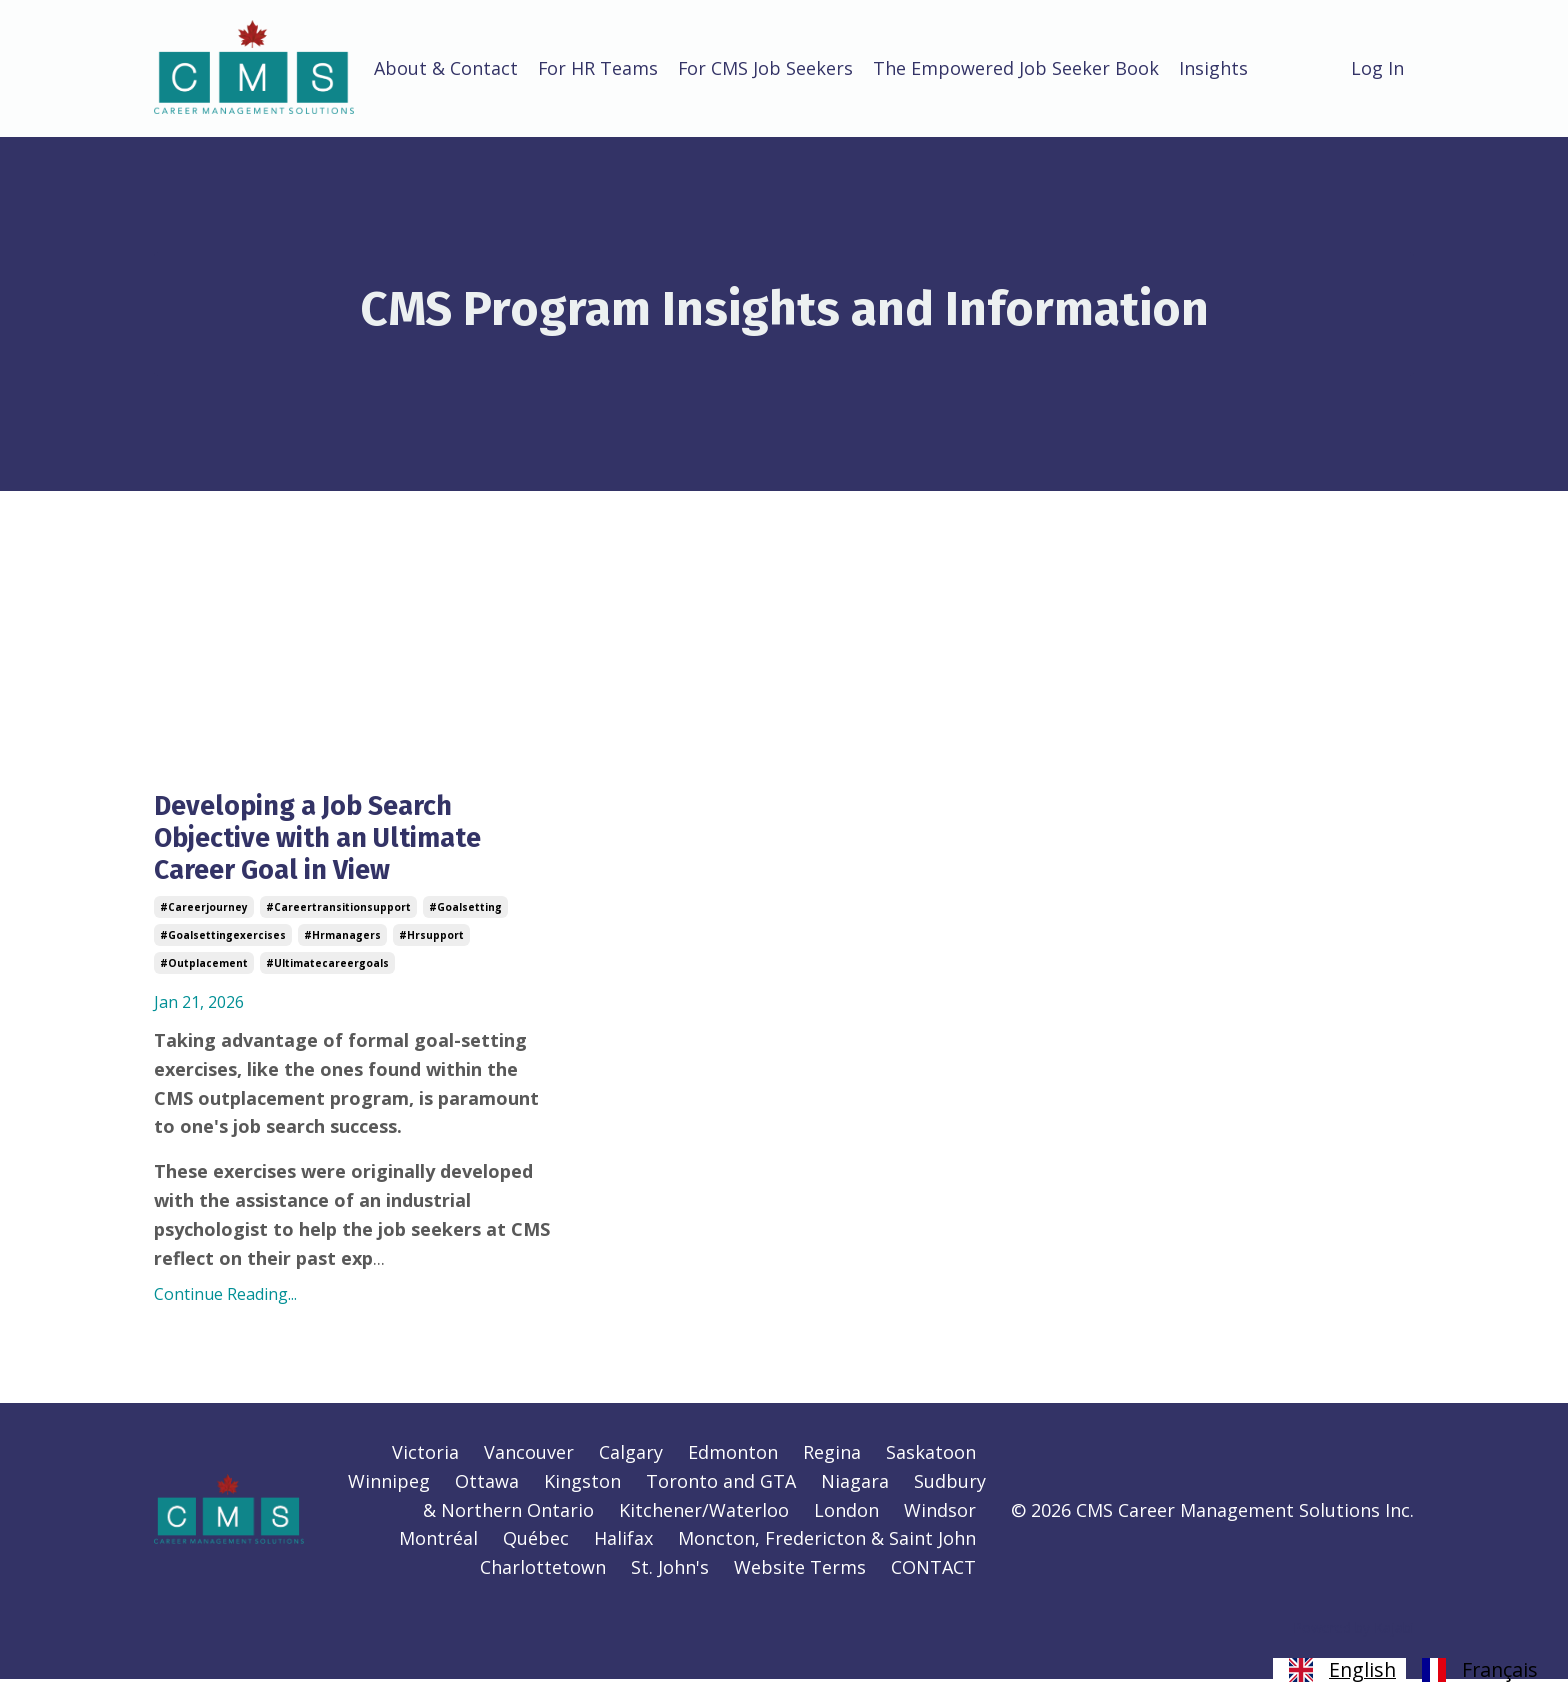  Describe the element at coordinates (846, 1523) in the screenshot. I see `London` at that location.